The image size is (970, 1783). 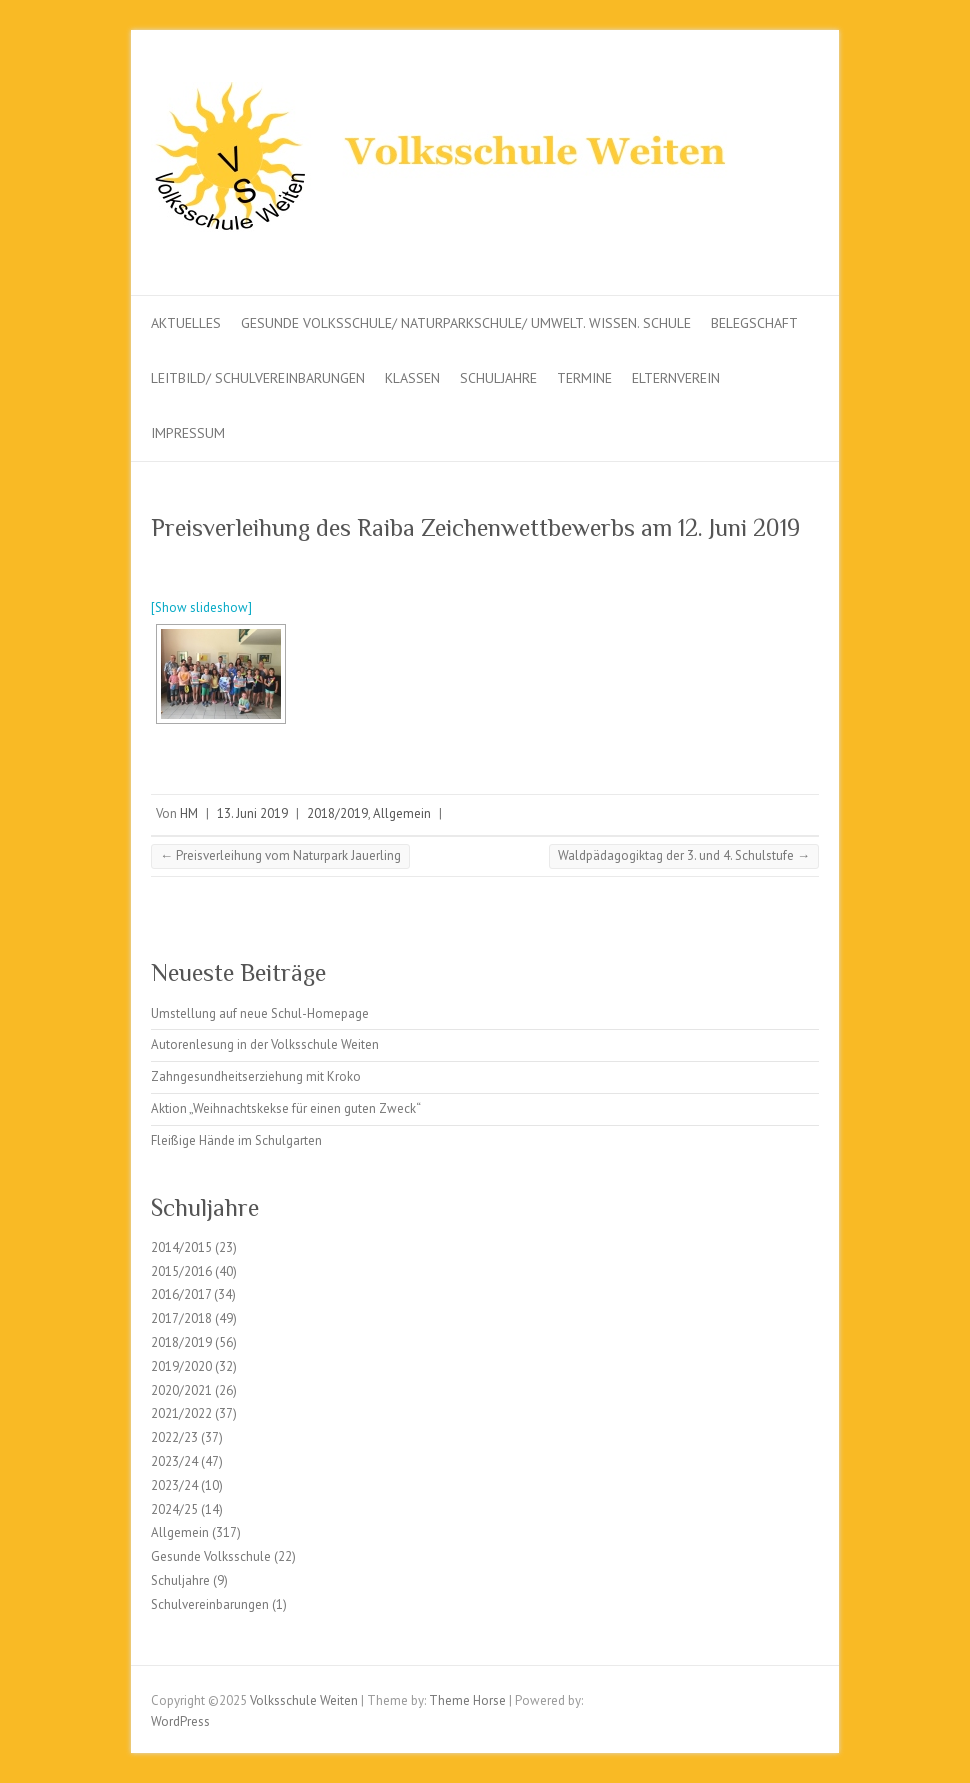 What do you see at coordinates (181, 1390) in the screenshot?
I see `2020/2021` at bounding box center [181, 1390].